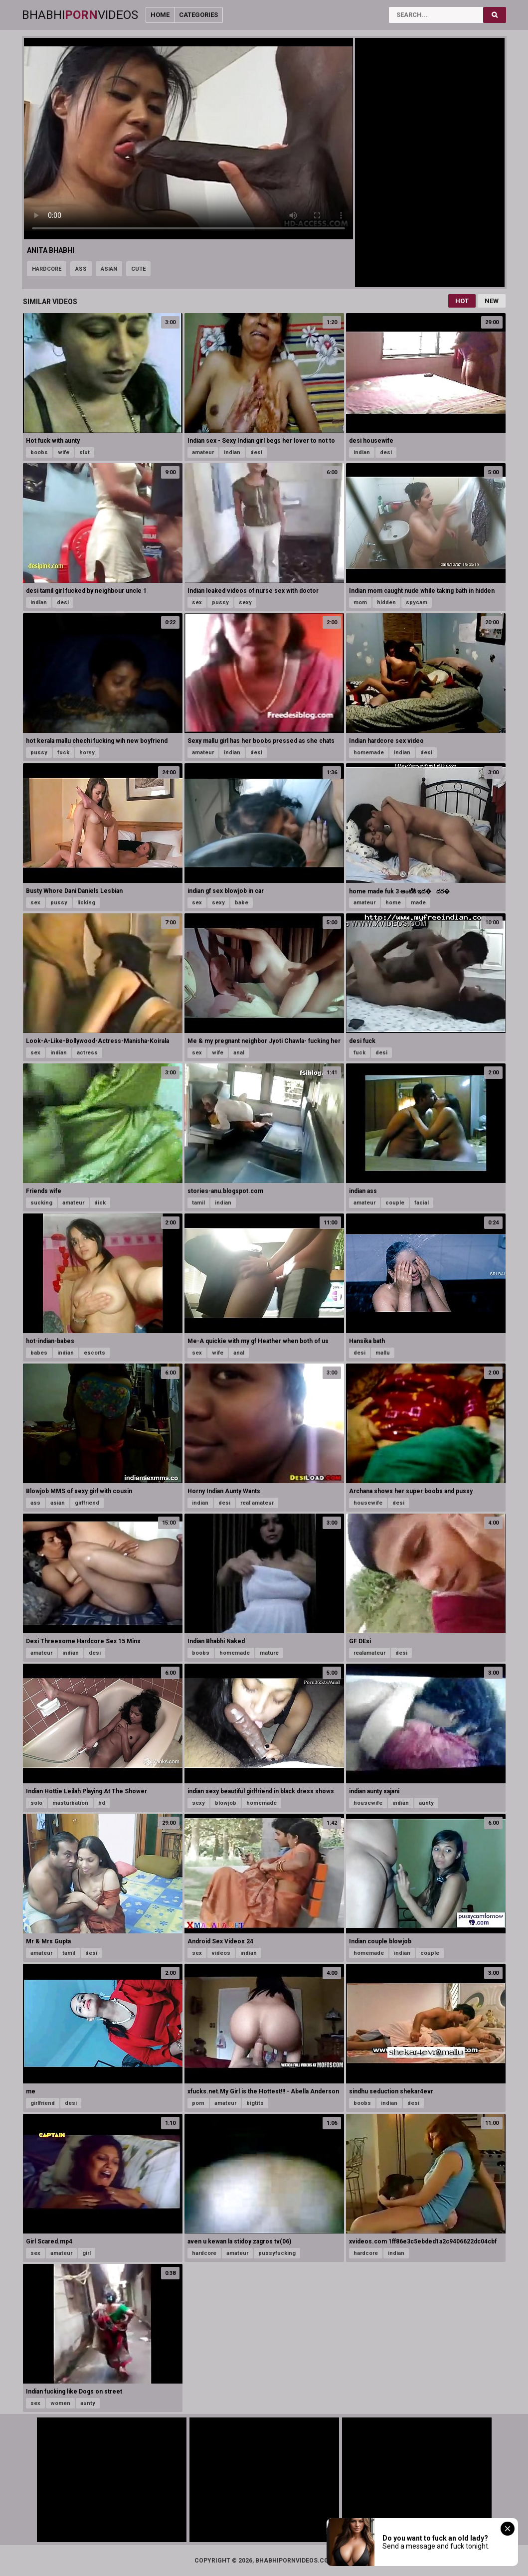 The width and height of the screenshot is (528, 2576). Describe the element at coordinates (418, 902) in the screenshot. I see `made` at that location.